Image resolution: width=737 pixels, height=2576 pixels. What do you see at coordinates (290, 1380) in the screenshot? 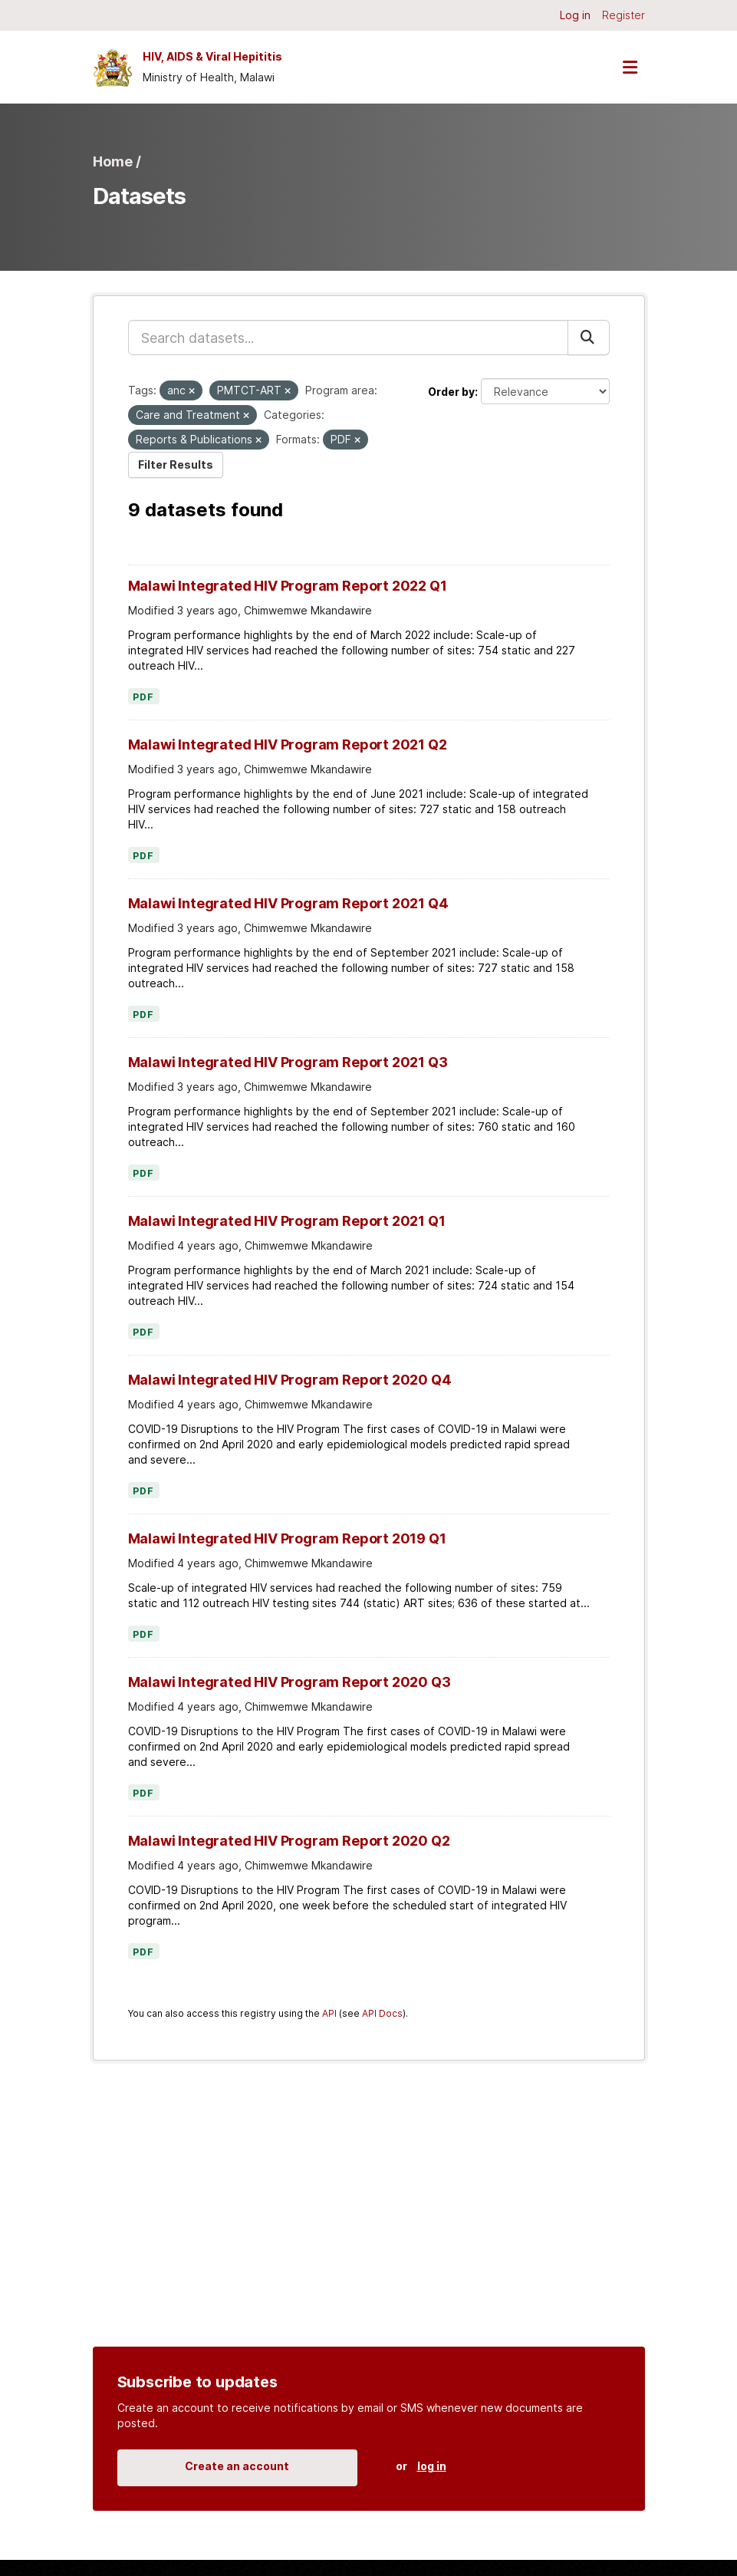
I see `Malawi Integrated HIV Program Report 2020 Q4` at bounding box center [290, 1380].